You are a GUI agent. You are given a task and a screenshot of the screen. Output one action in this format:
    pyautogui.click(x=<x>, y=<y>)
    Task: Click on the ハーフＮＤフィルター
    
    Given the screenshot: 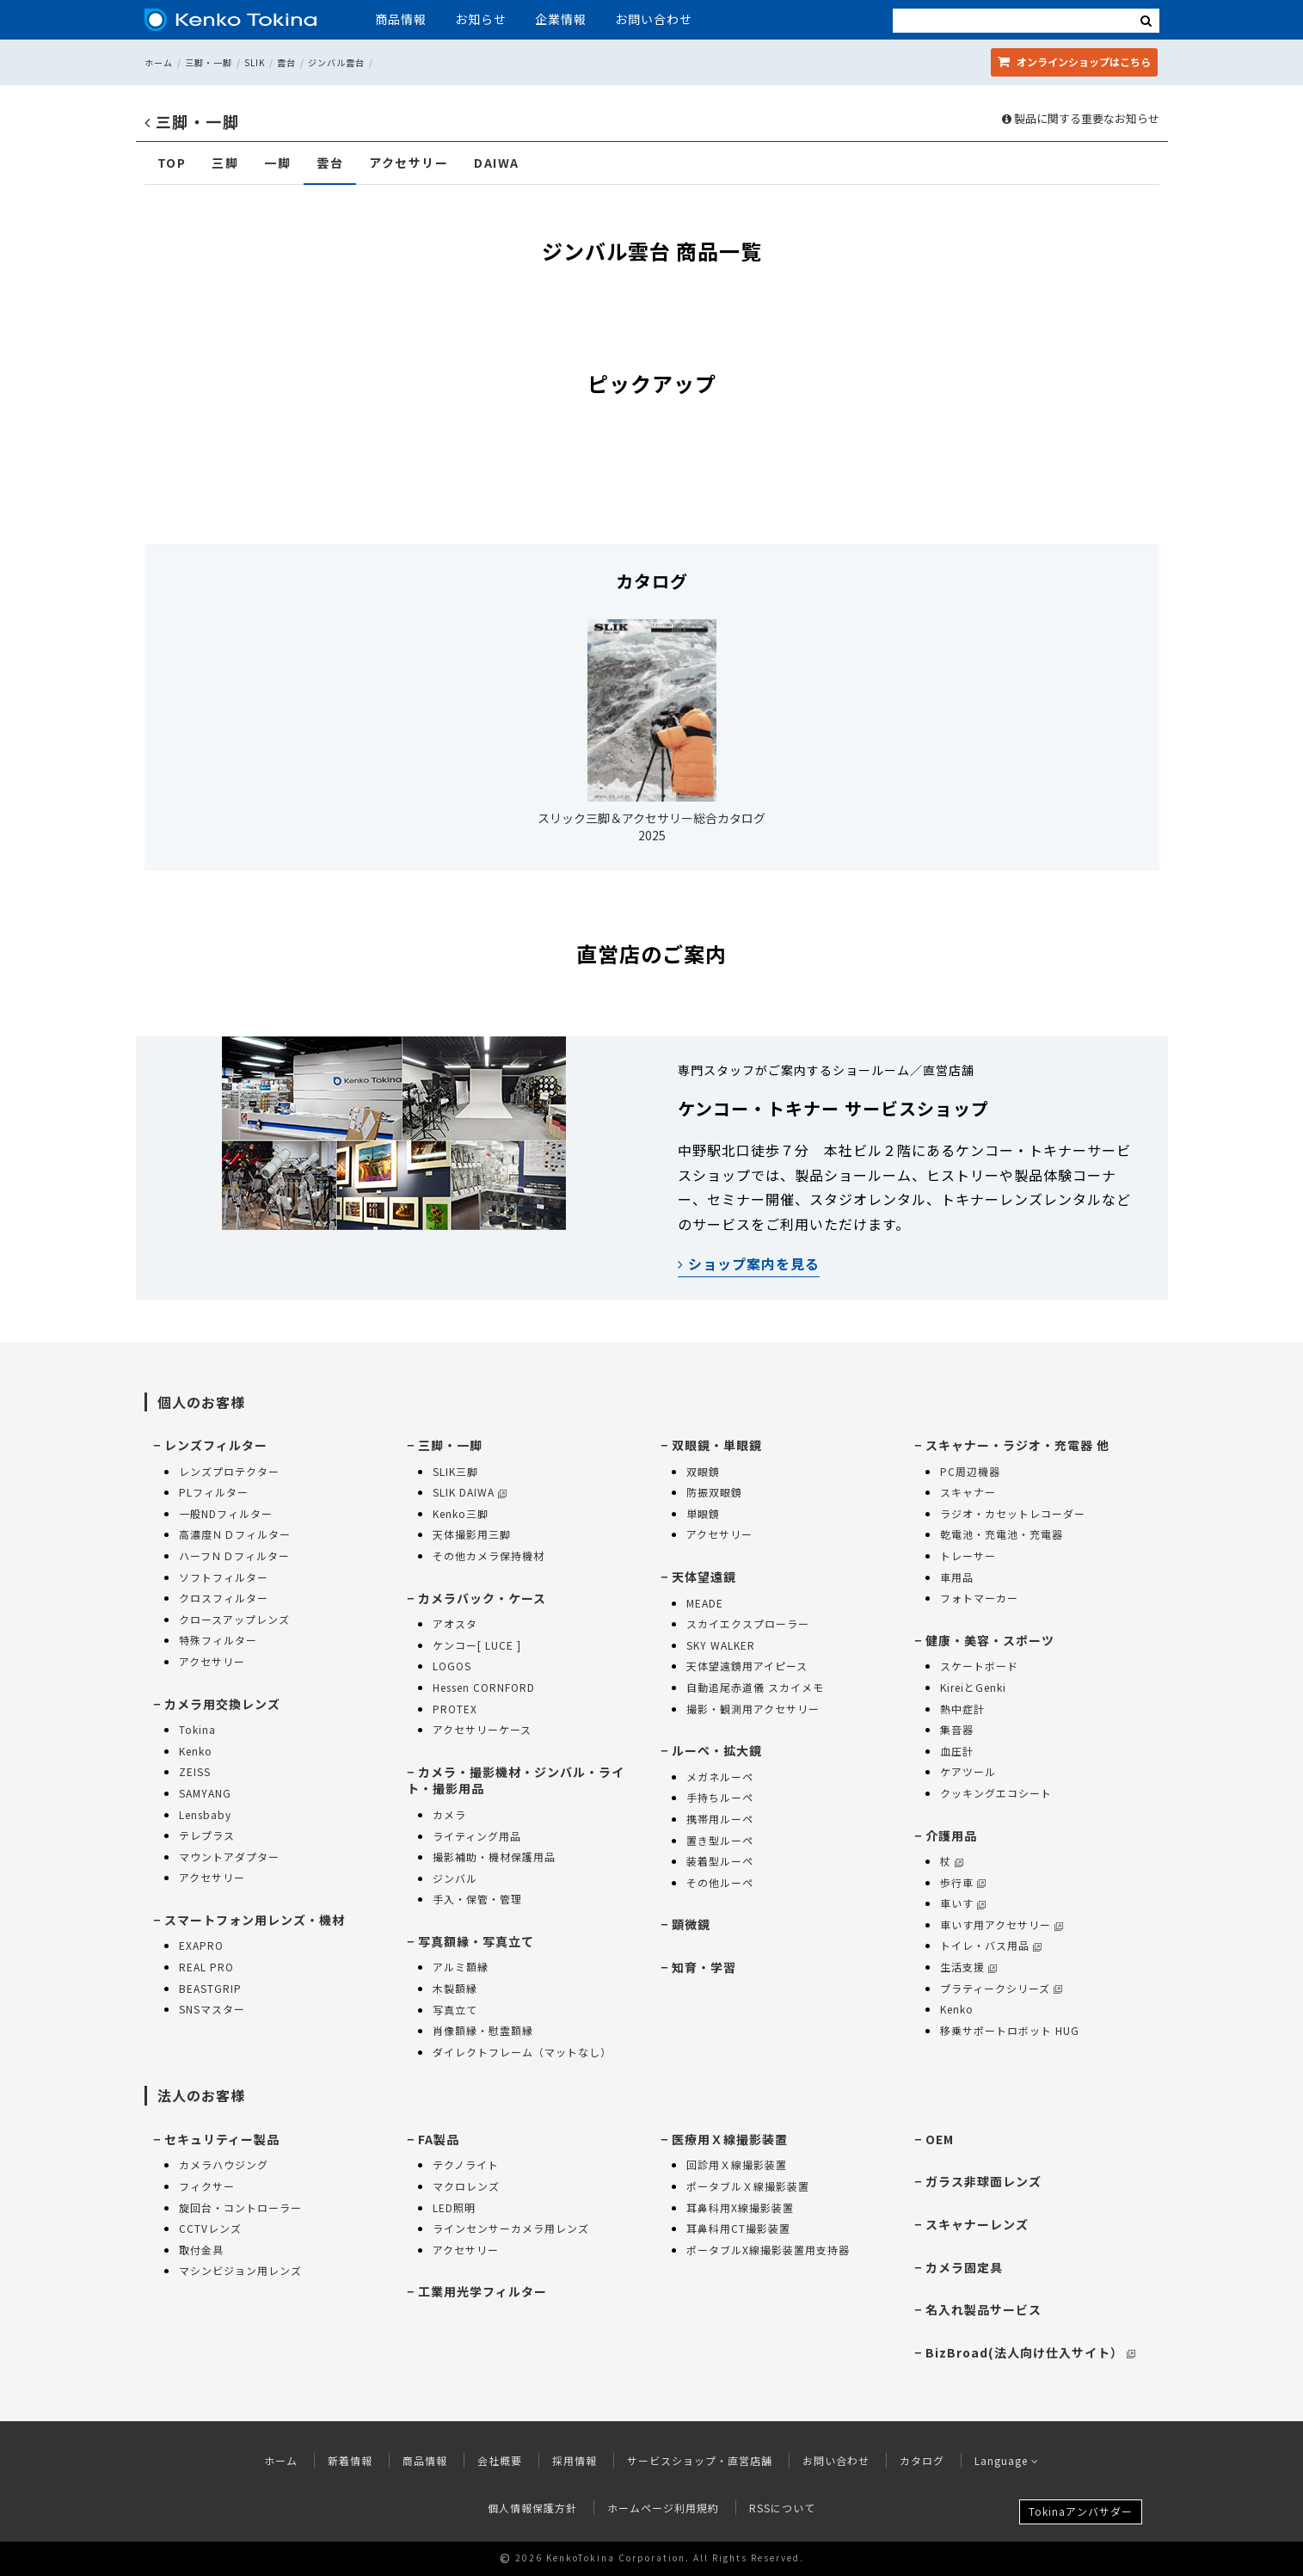 What is the action you would take?
    pyautogui.click(x=234, y=1555)
    